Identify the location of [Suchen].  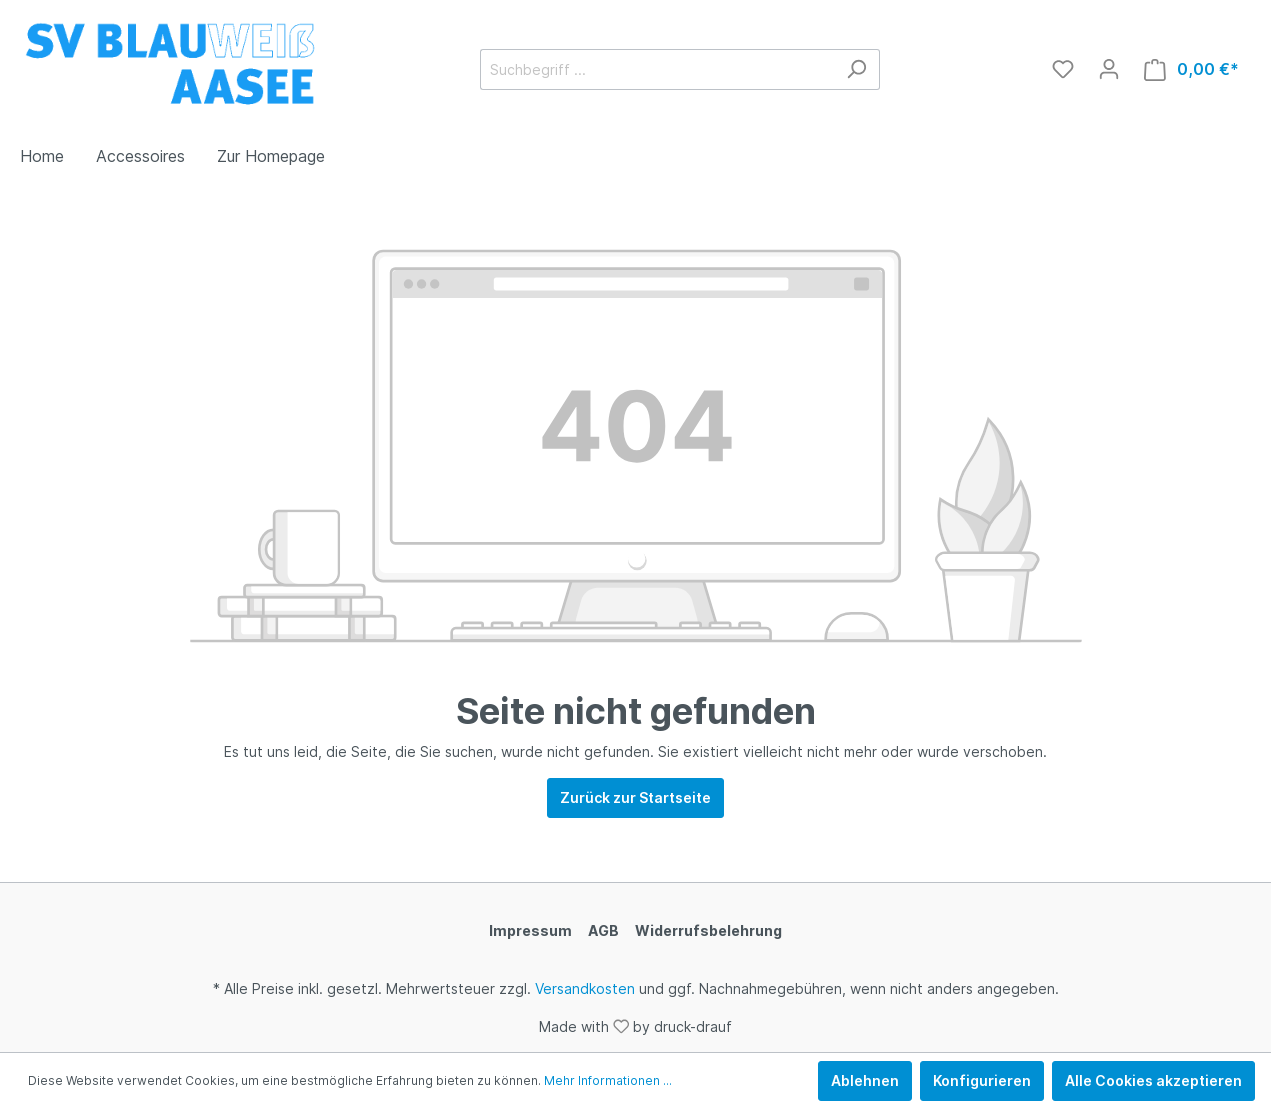
(856, 69).